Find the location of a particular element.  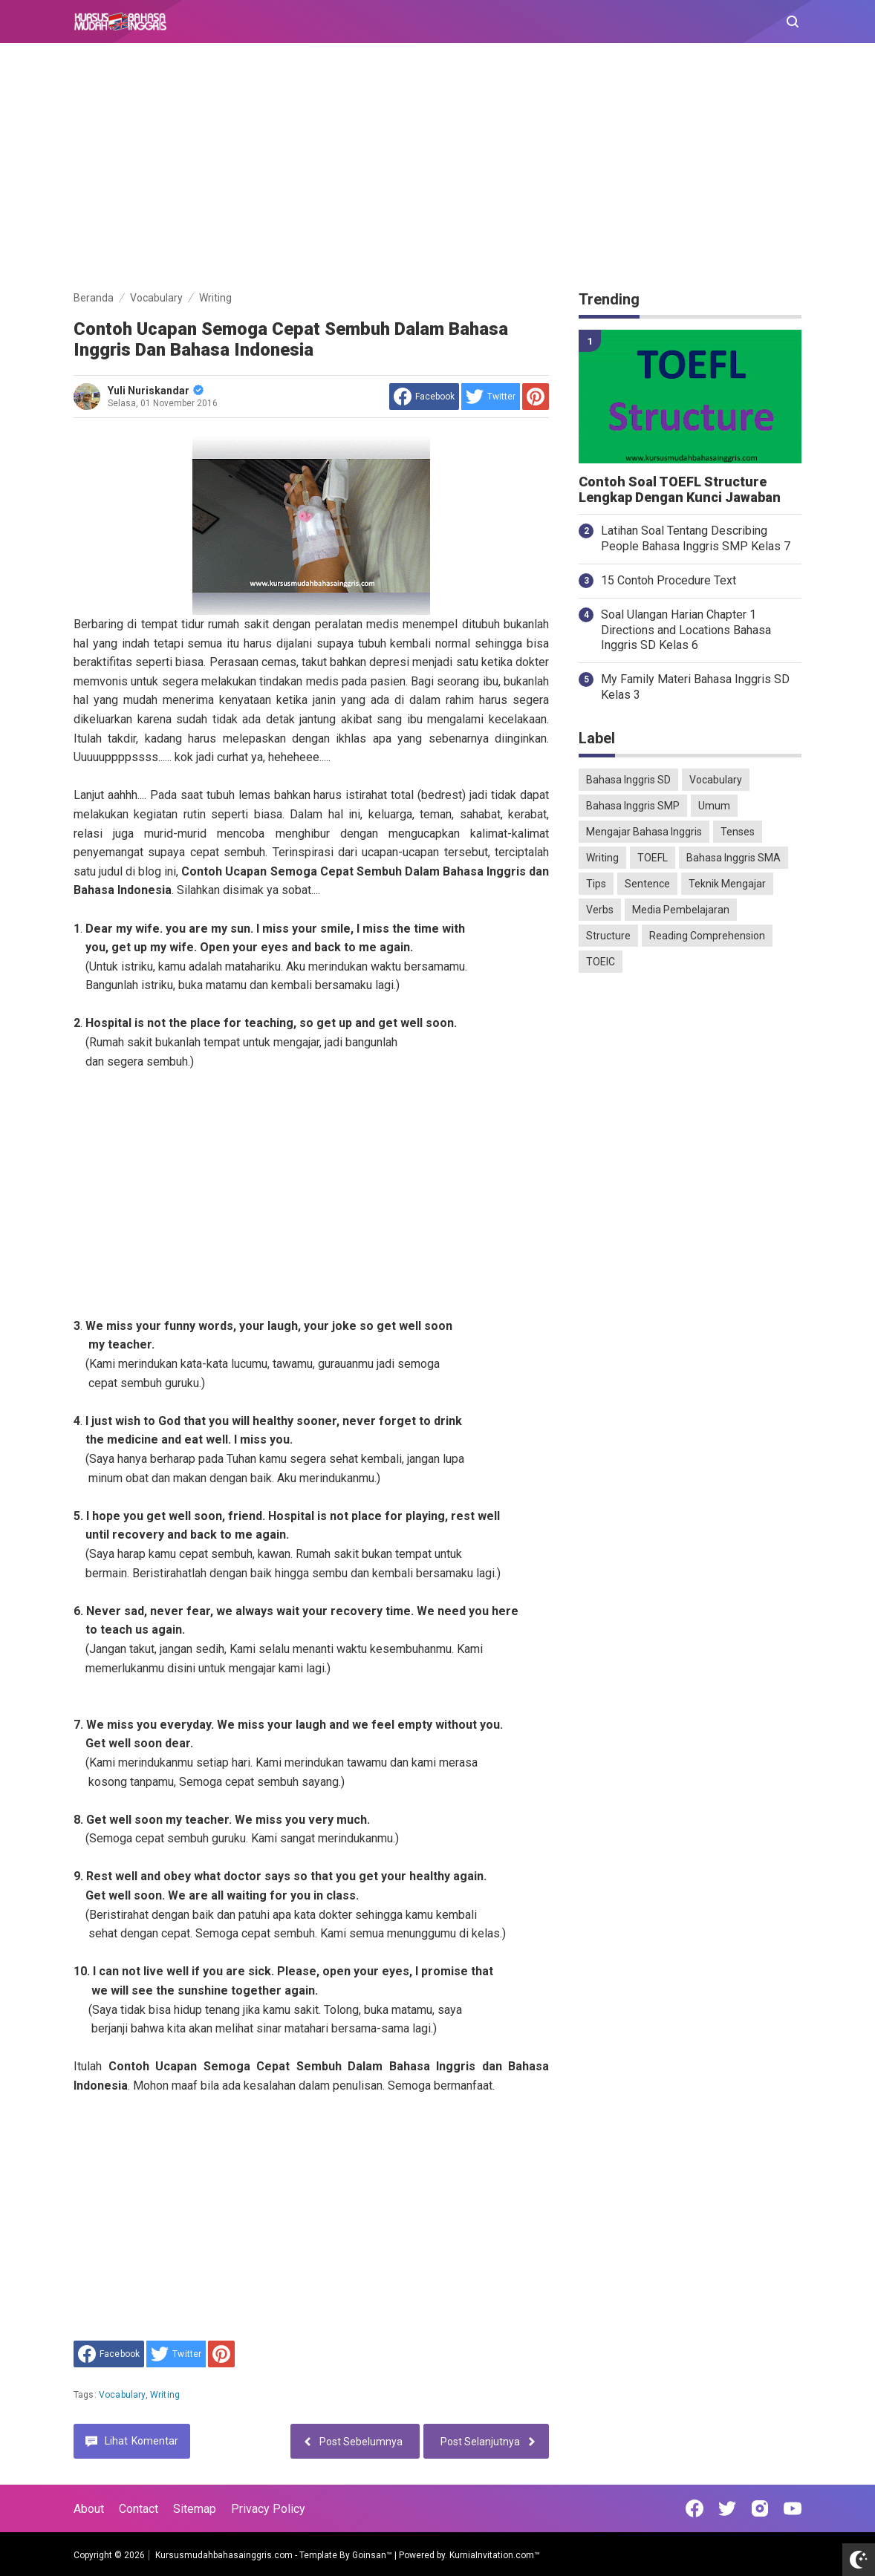

[Open Facebook] is located at coordinates (694, 2508).